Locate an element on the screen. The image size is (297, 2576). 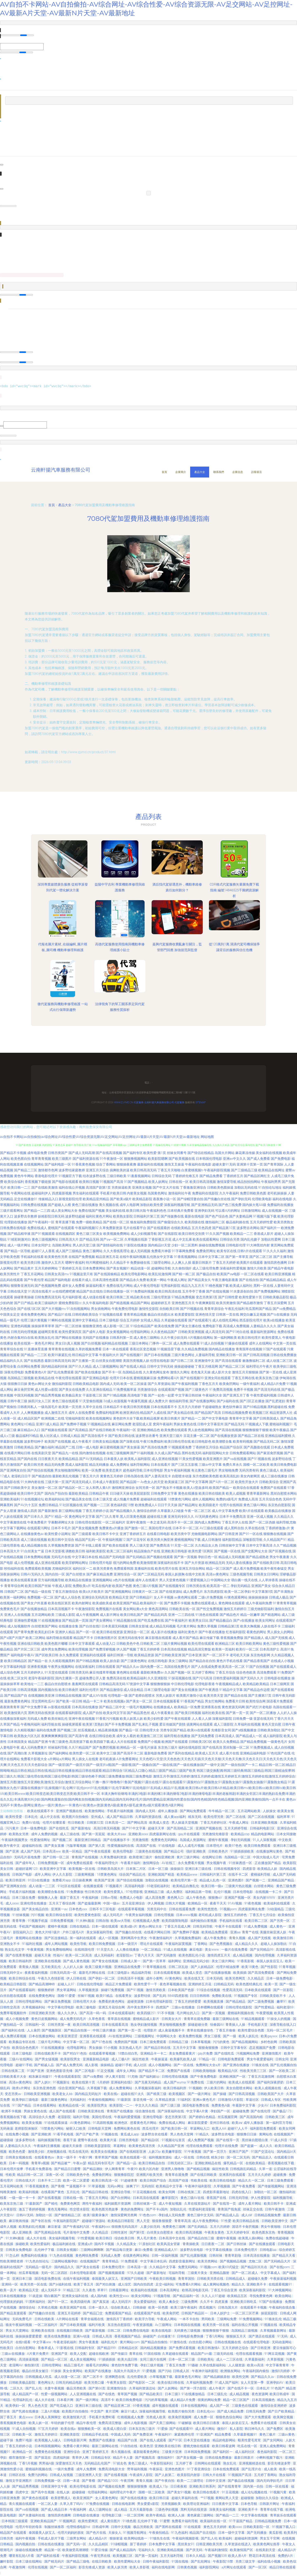
国产欧美视频在线 is located at coordinates (182, 1159).